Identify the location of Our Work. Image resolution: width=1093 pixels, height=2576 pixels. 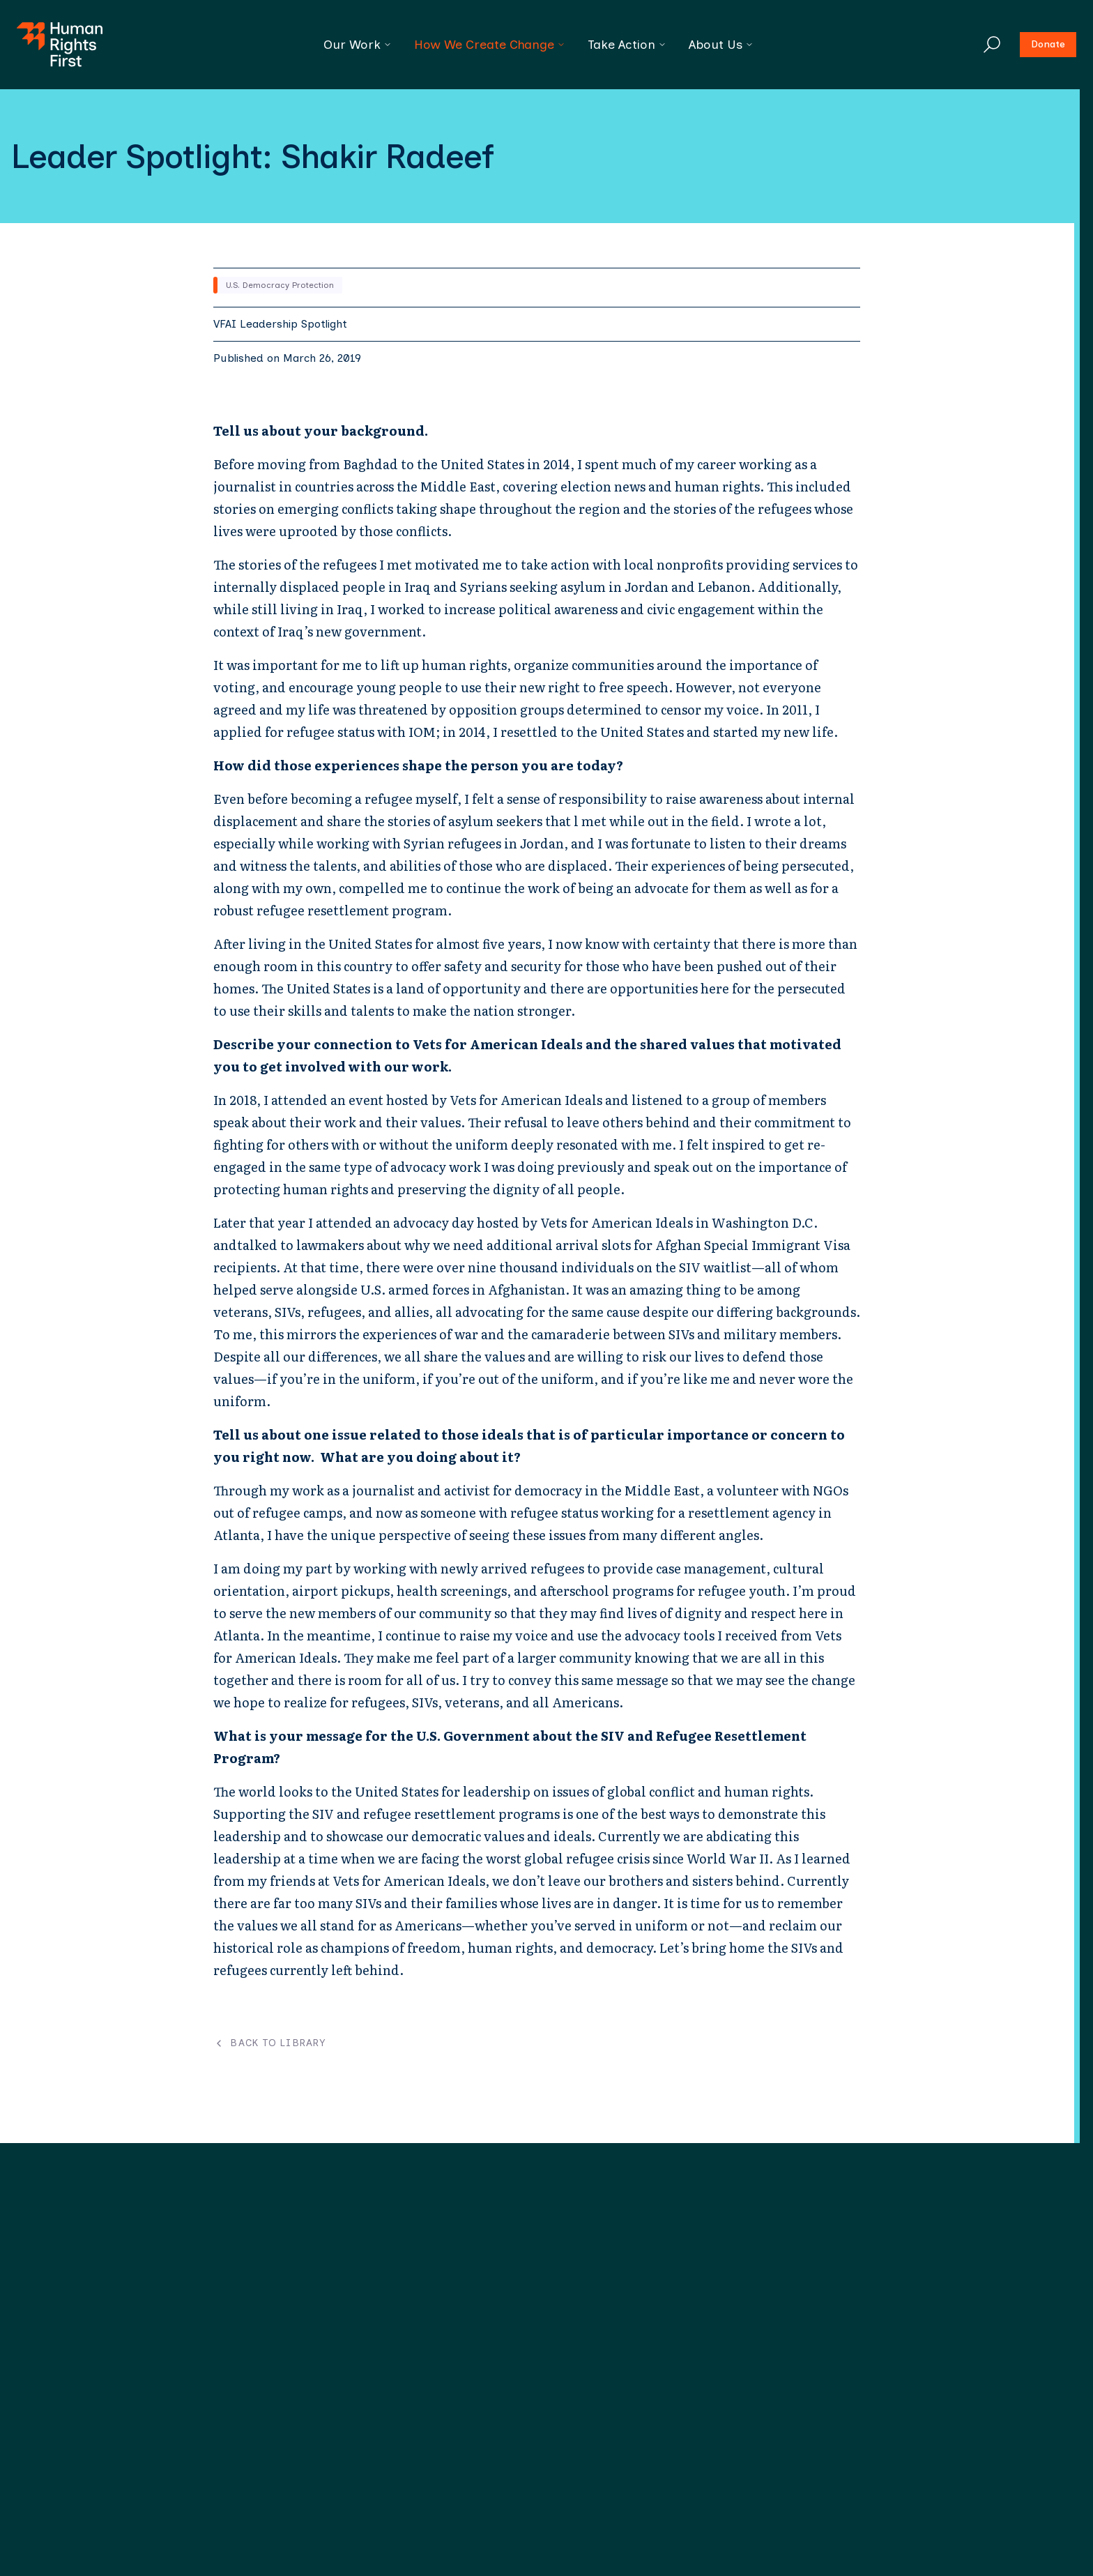
(357, 44).